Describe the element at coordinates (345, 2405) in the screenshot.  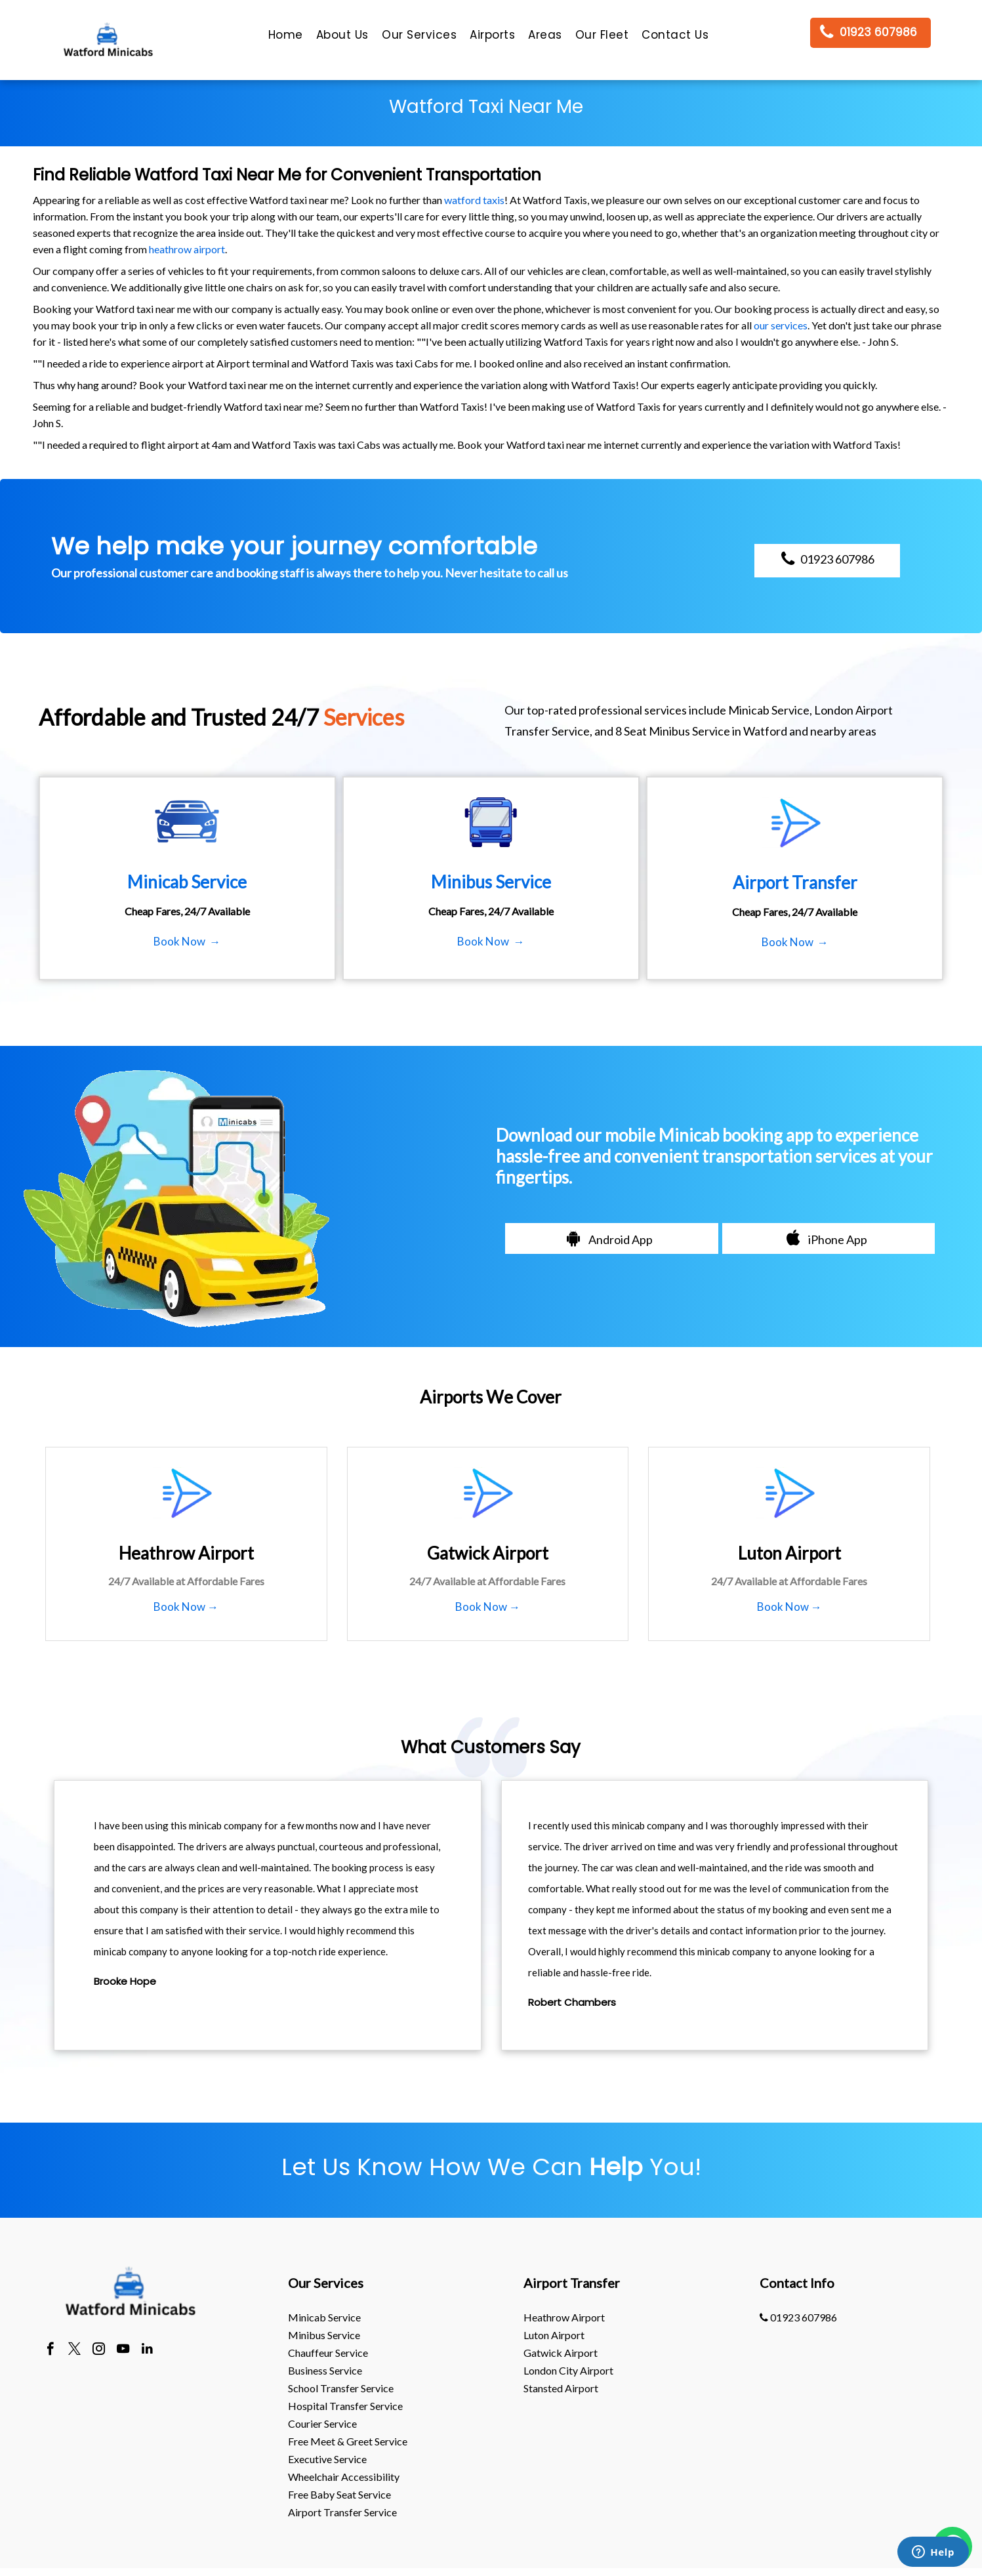
I see `Hospital Transfer Service` at that location.